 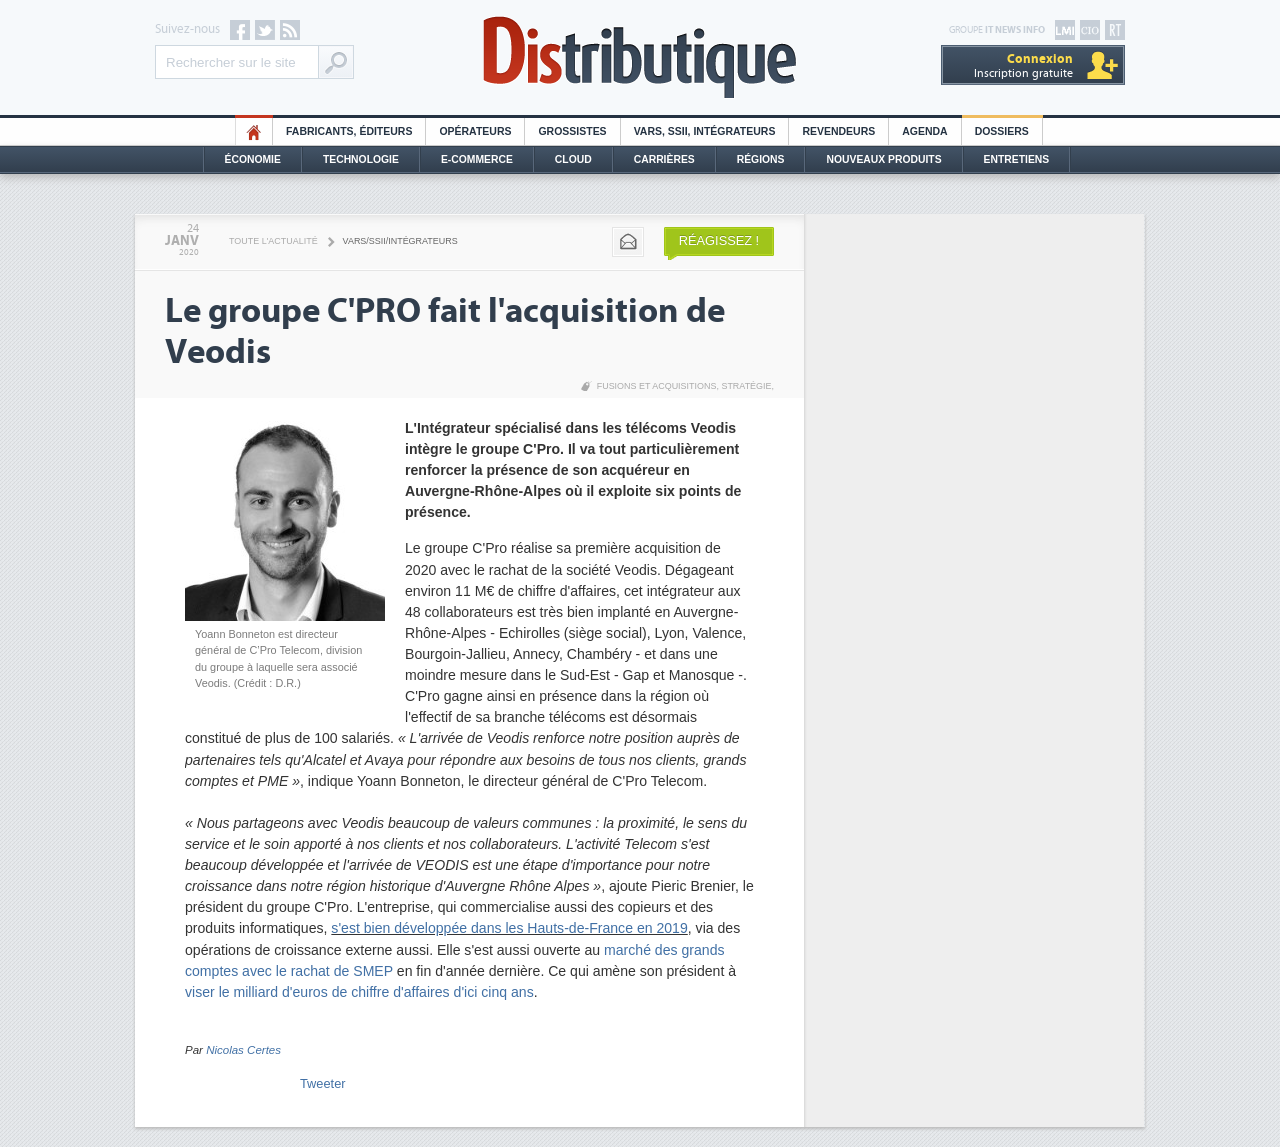 I want to click on Distributique, so click(x=640, y=57).